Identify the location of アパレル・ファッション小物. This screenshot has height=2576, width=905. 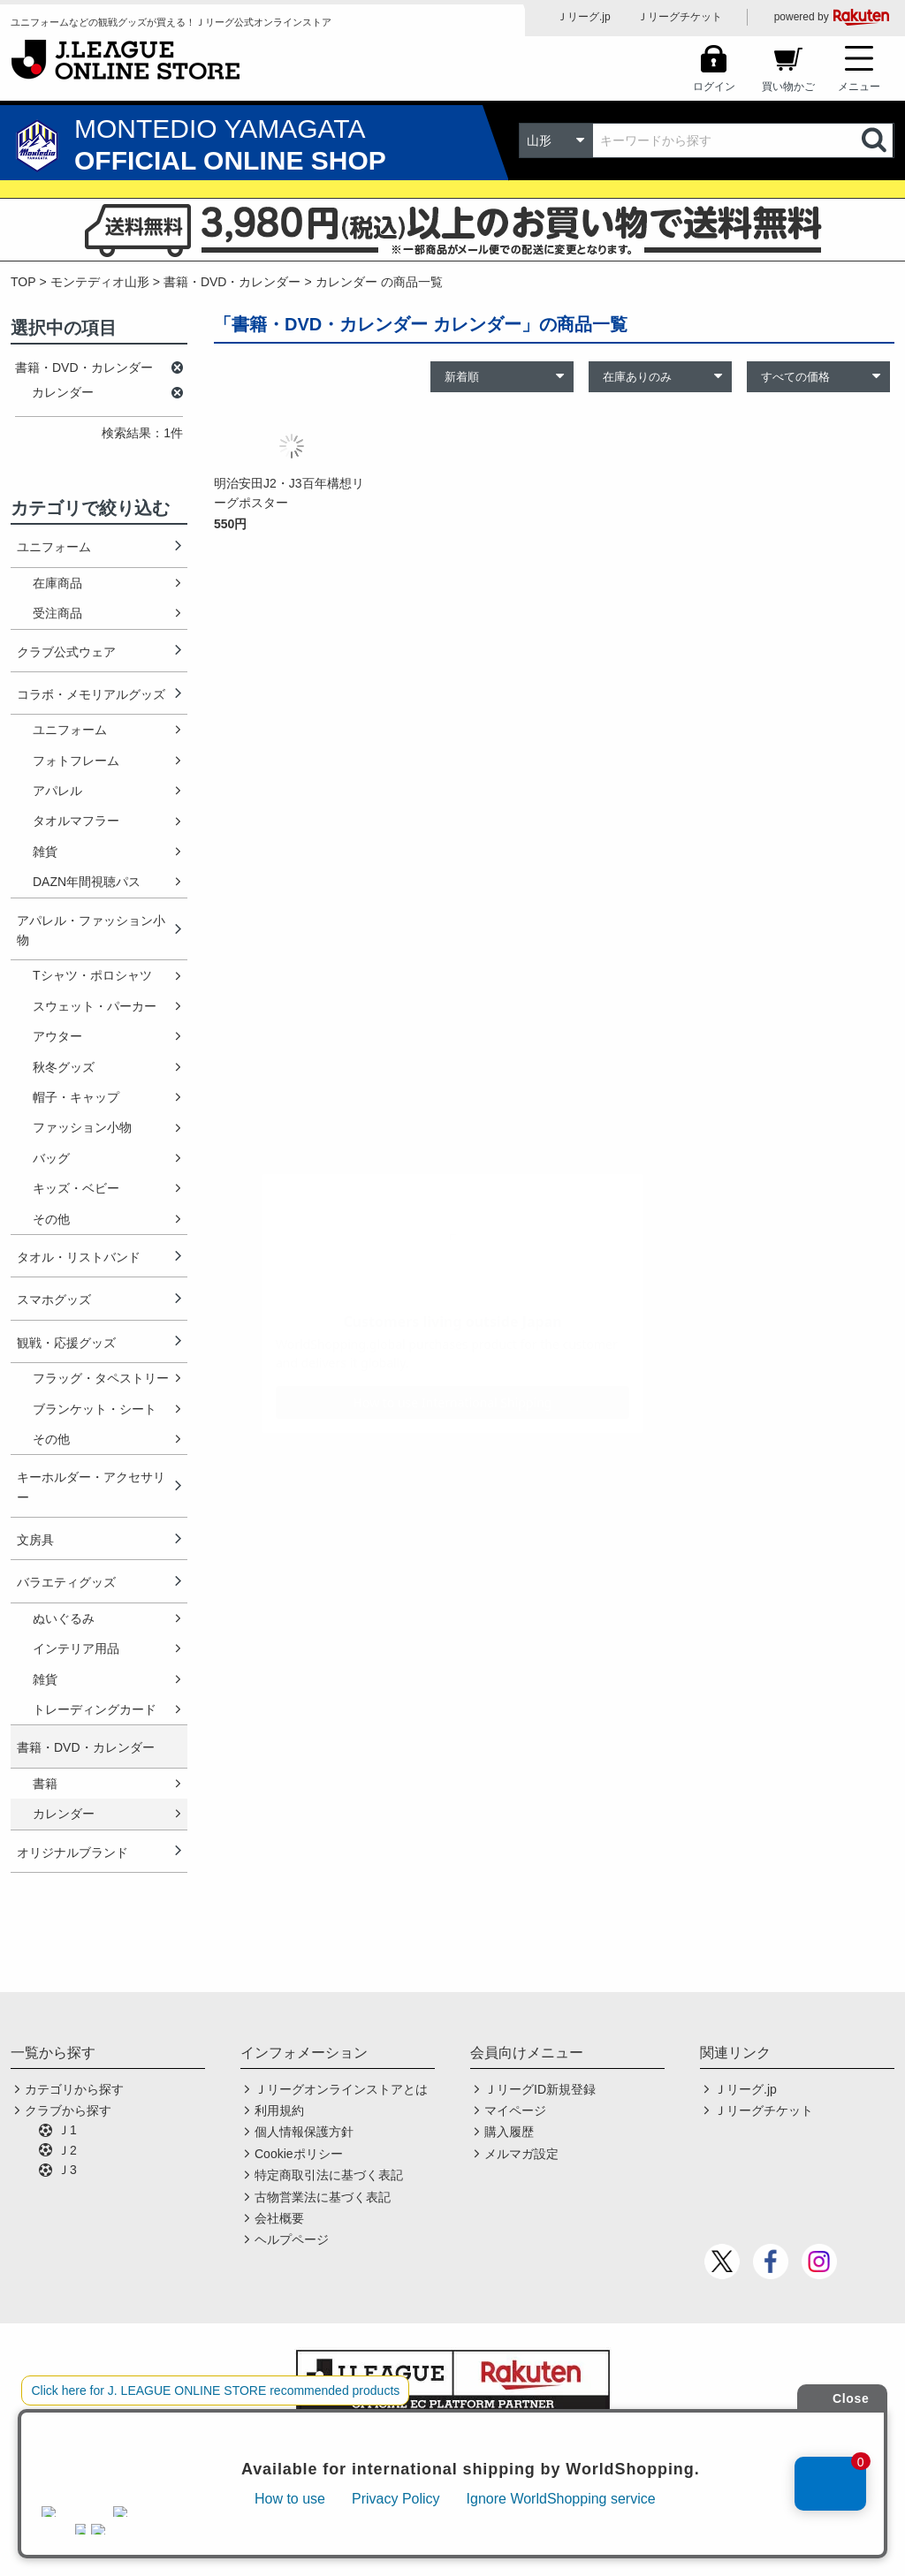
(91, 930).